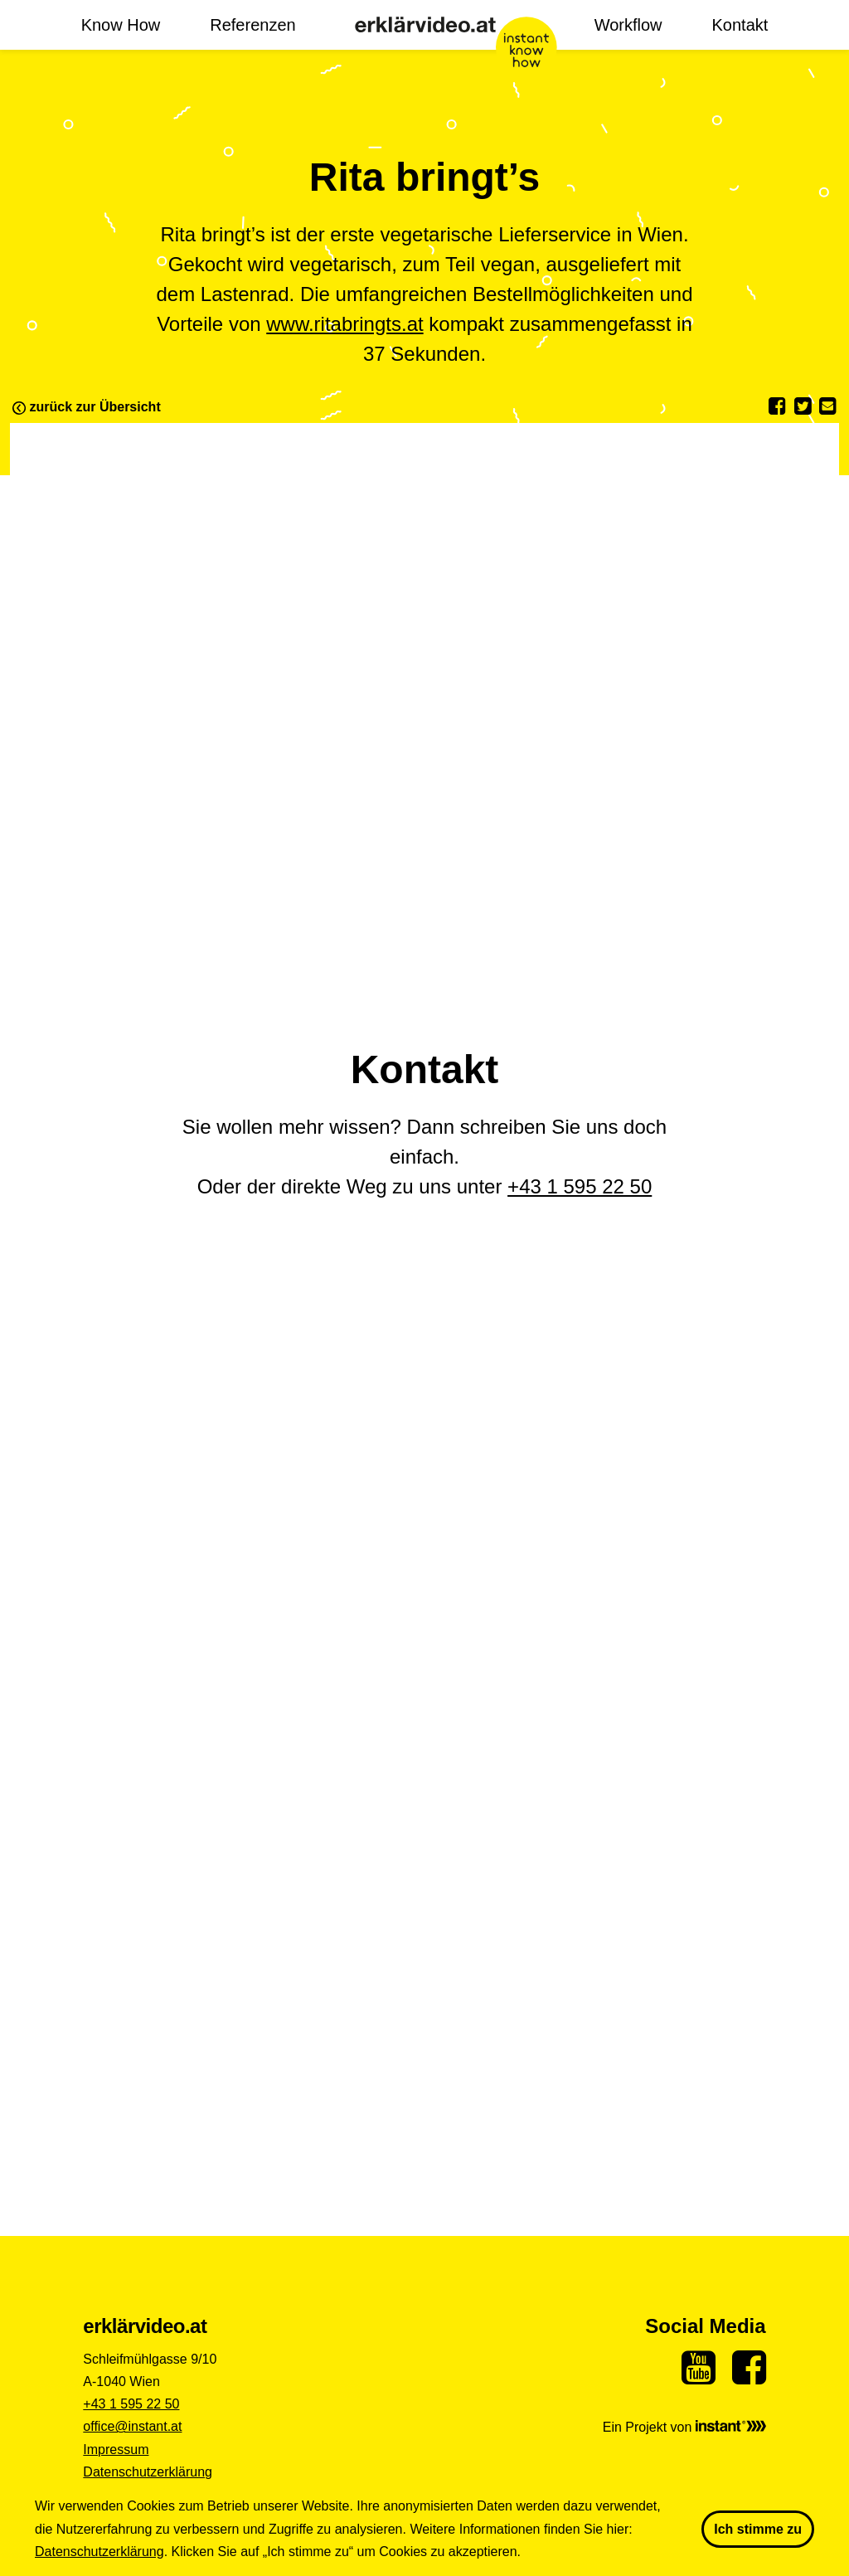 The width and height of the screenshot is (849, 2576). Describe the element at coordinates (344, 324) in the screenshot. I see `www.ritabringts.at` at that location.